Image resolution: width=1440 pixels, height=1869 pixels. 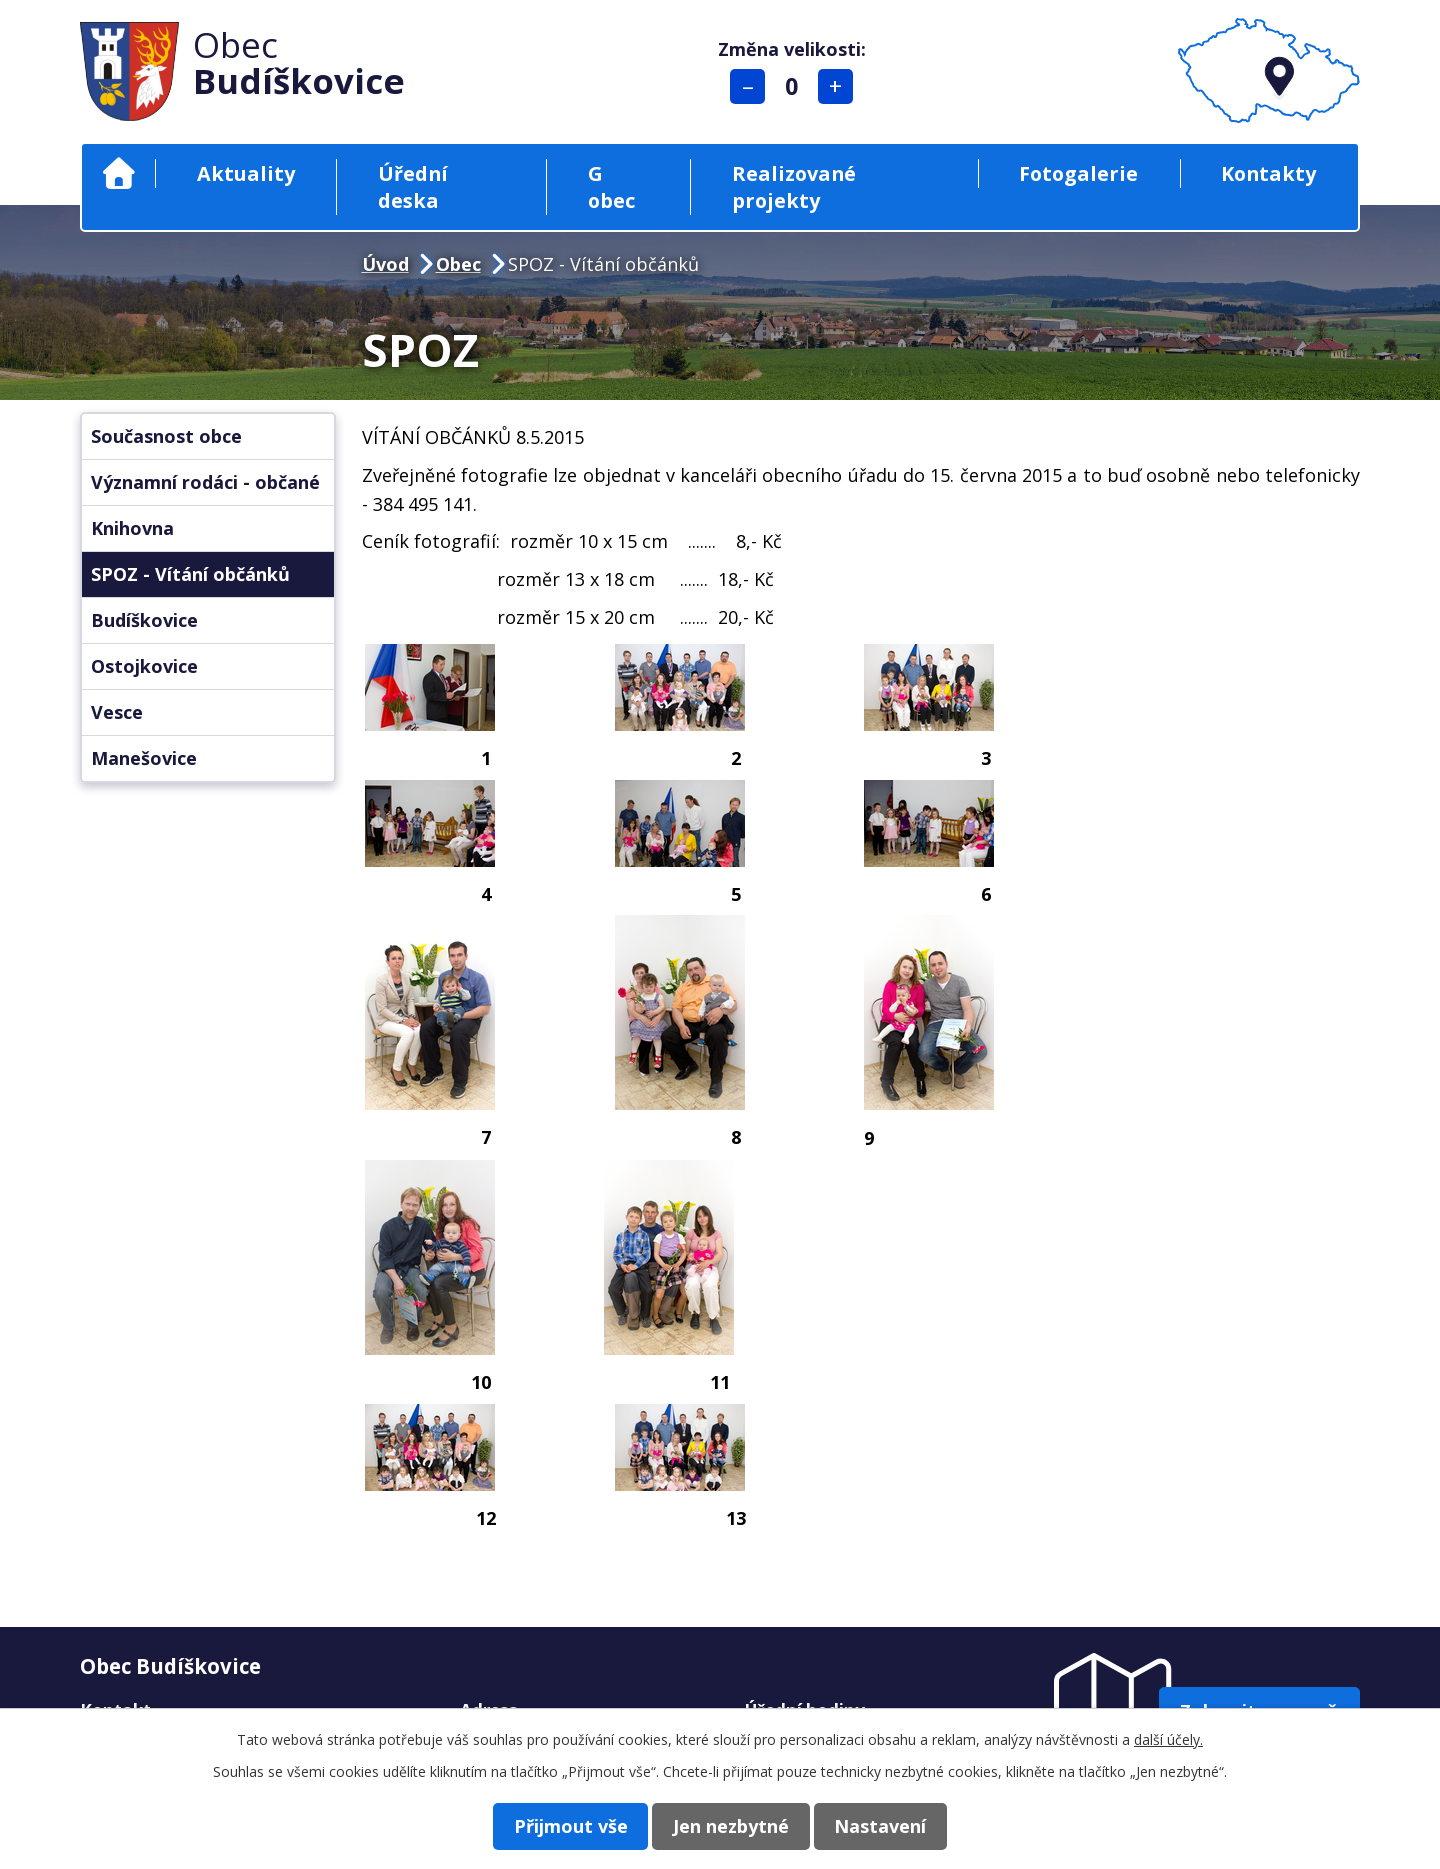 What do you see at coordinates (246, 173) in the screenshot?
I see `Aktuality` at bounding box center [246, 173].